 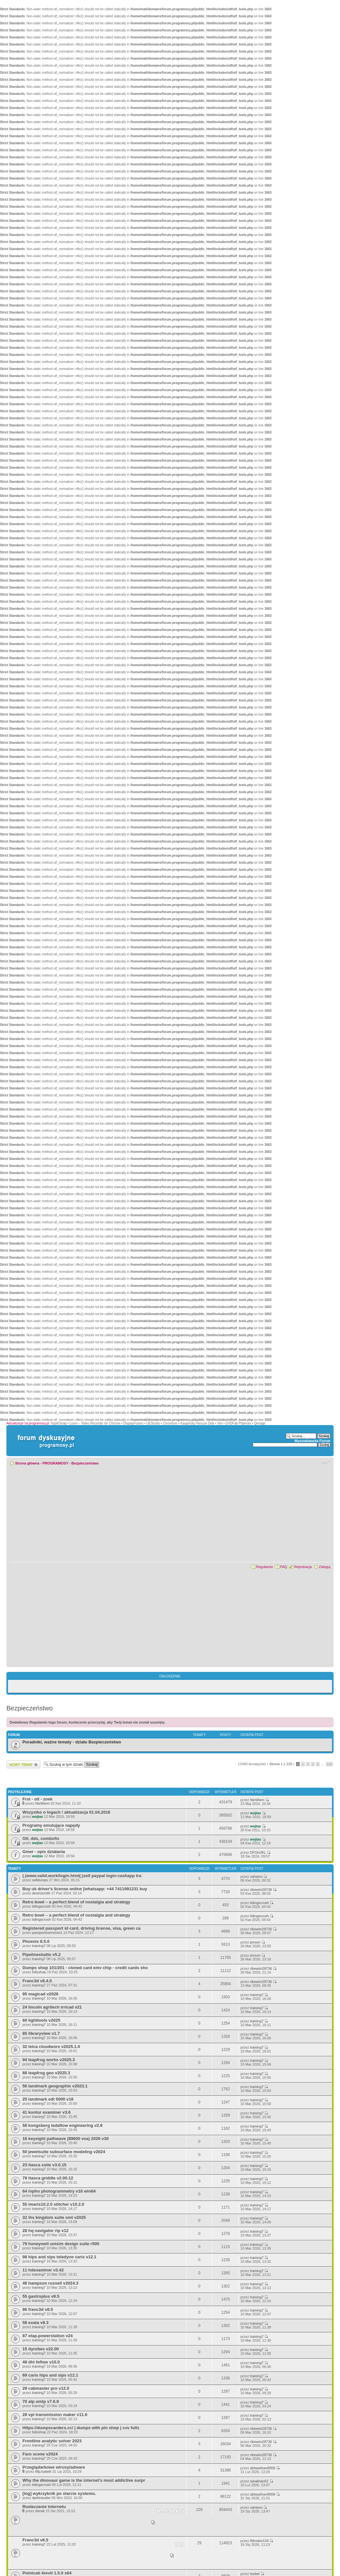 I want to click on 28 vpi transmission maker v11.6, so click(x=54, y=2414).